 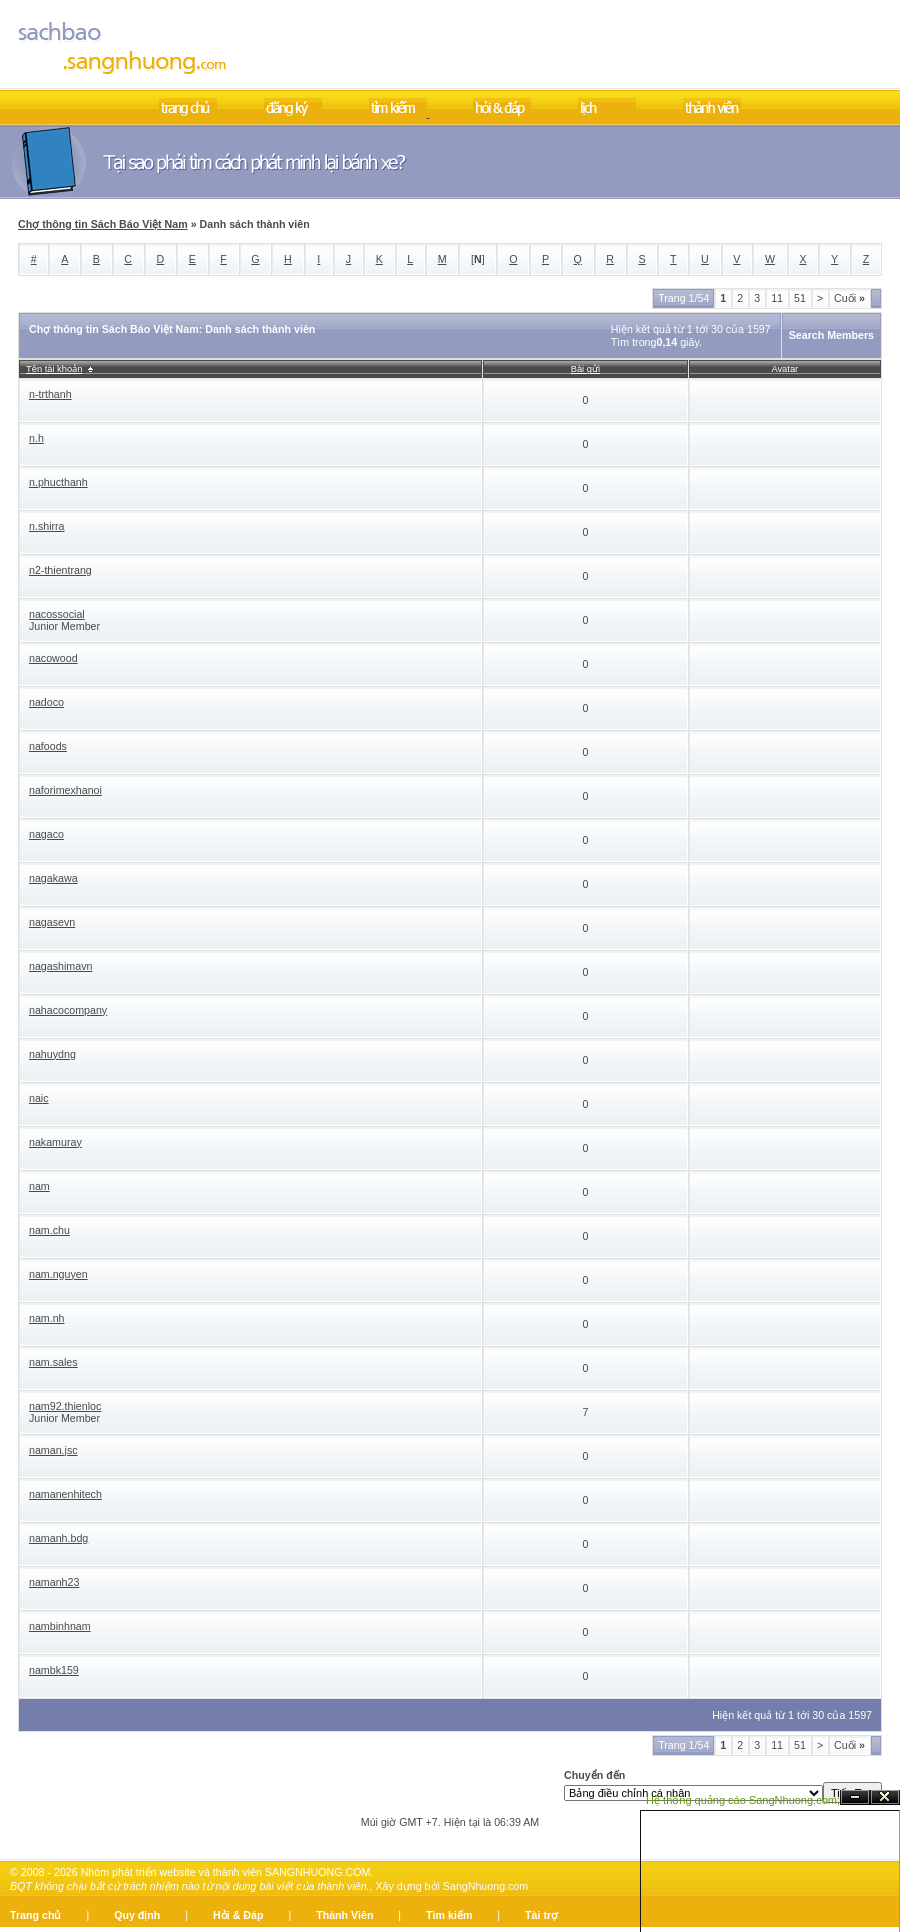 I want to click on Ẩn, so click(x=855, y=1797).